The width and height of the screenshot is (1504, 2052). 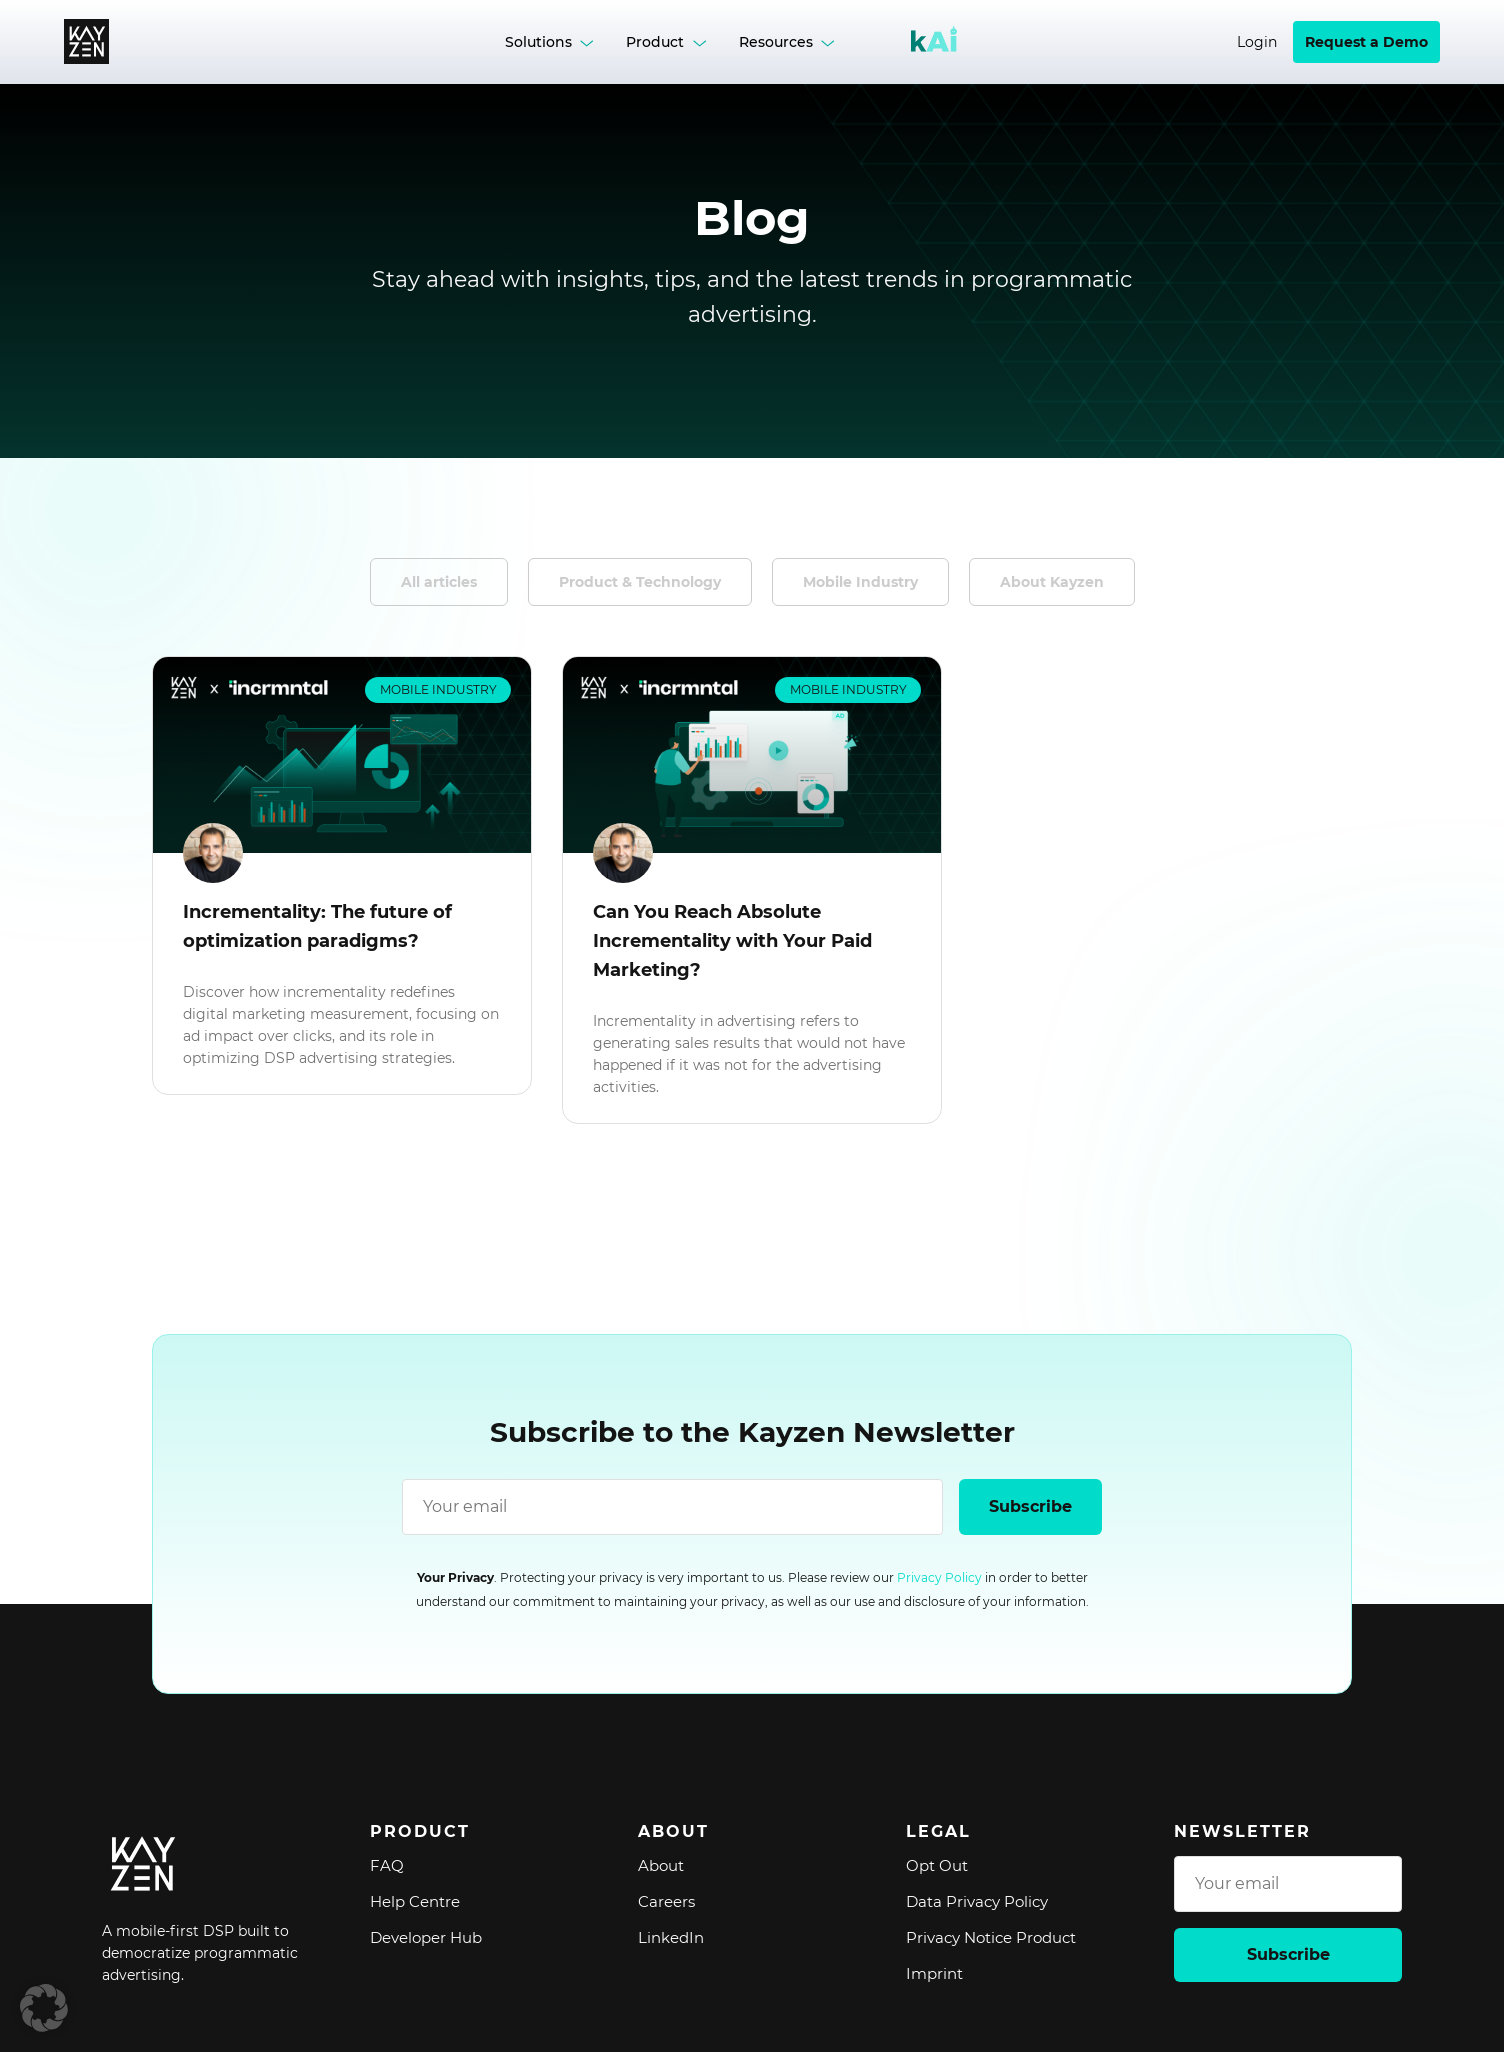 What do you see at coordinates (776, 42) in the screenshot?
I see `Resources` at bounding box center [776, 42].